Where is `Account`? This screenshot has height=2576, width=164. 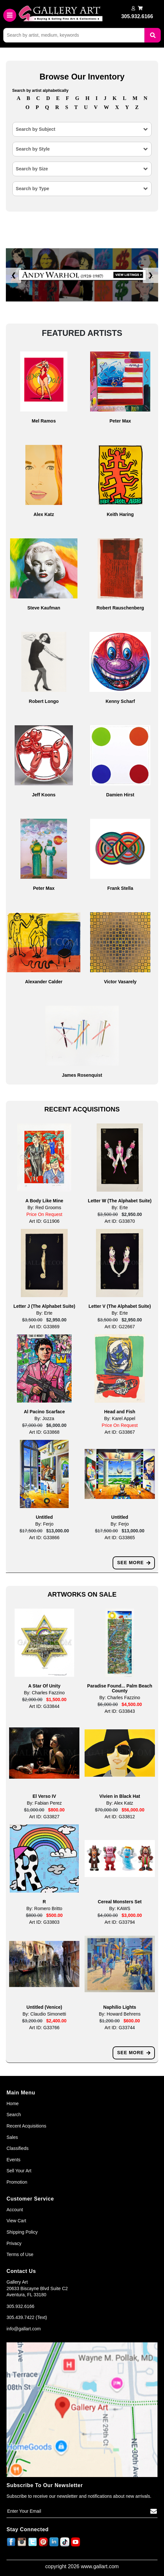 Account is located at coordinates (15, 2209).